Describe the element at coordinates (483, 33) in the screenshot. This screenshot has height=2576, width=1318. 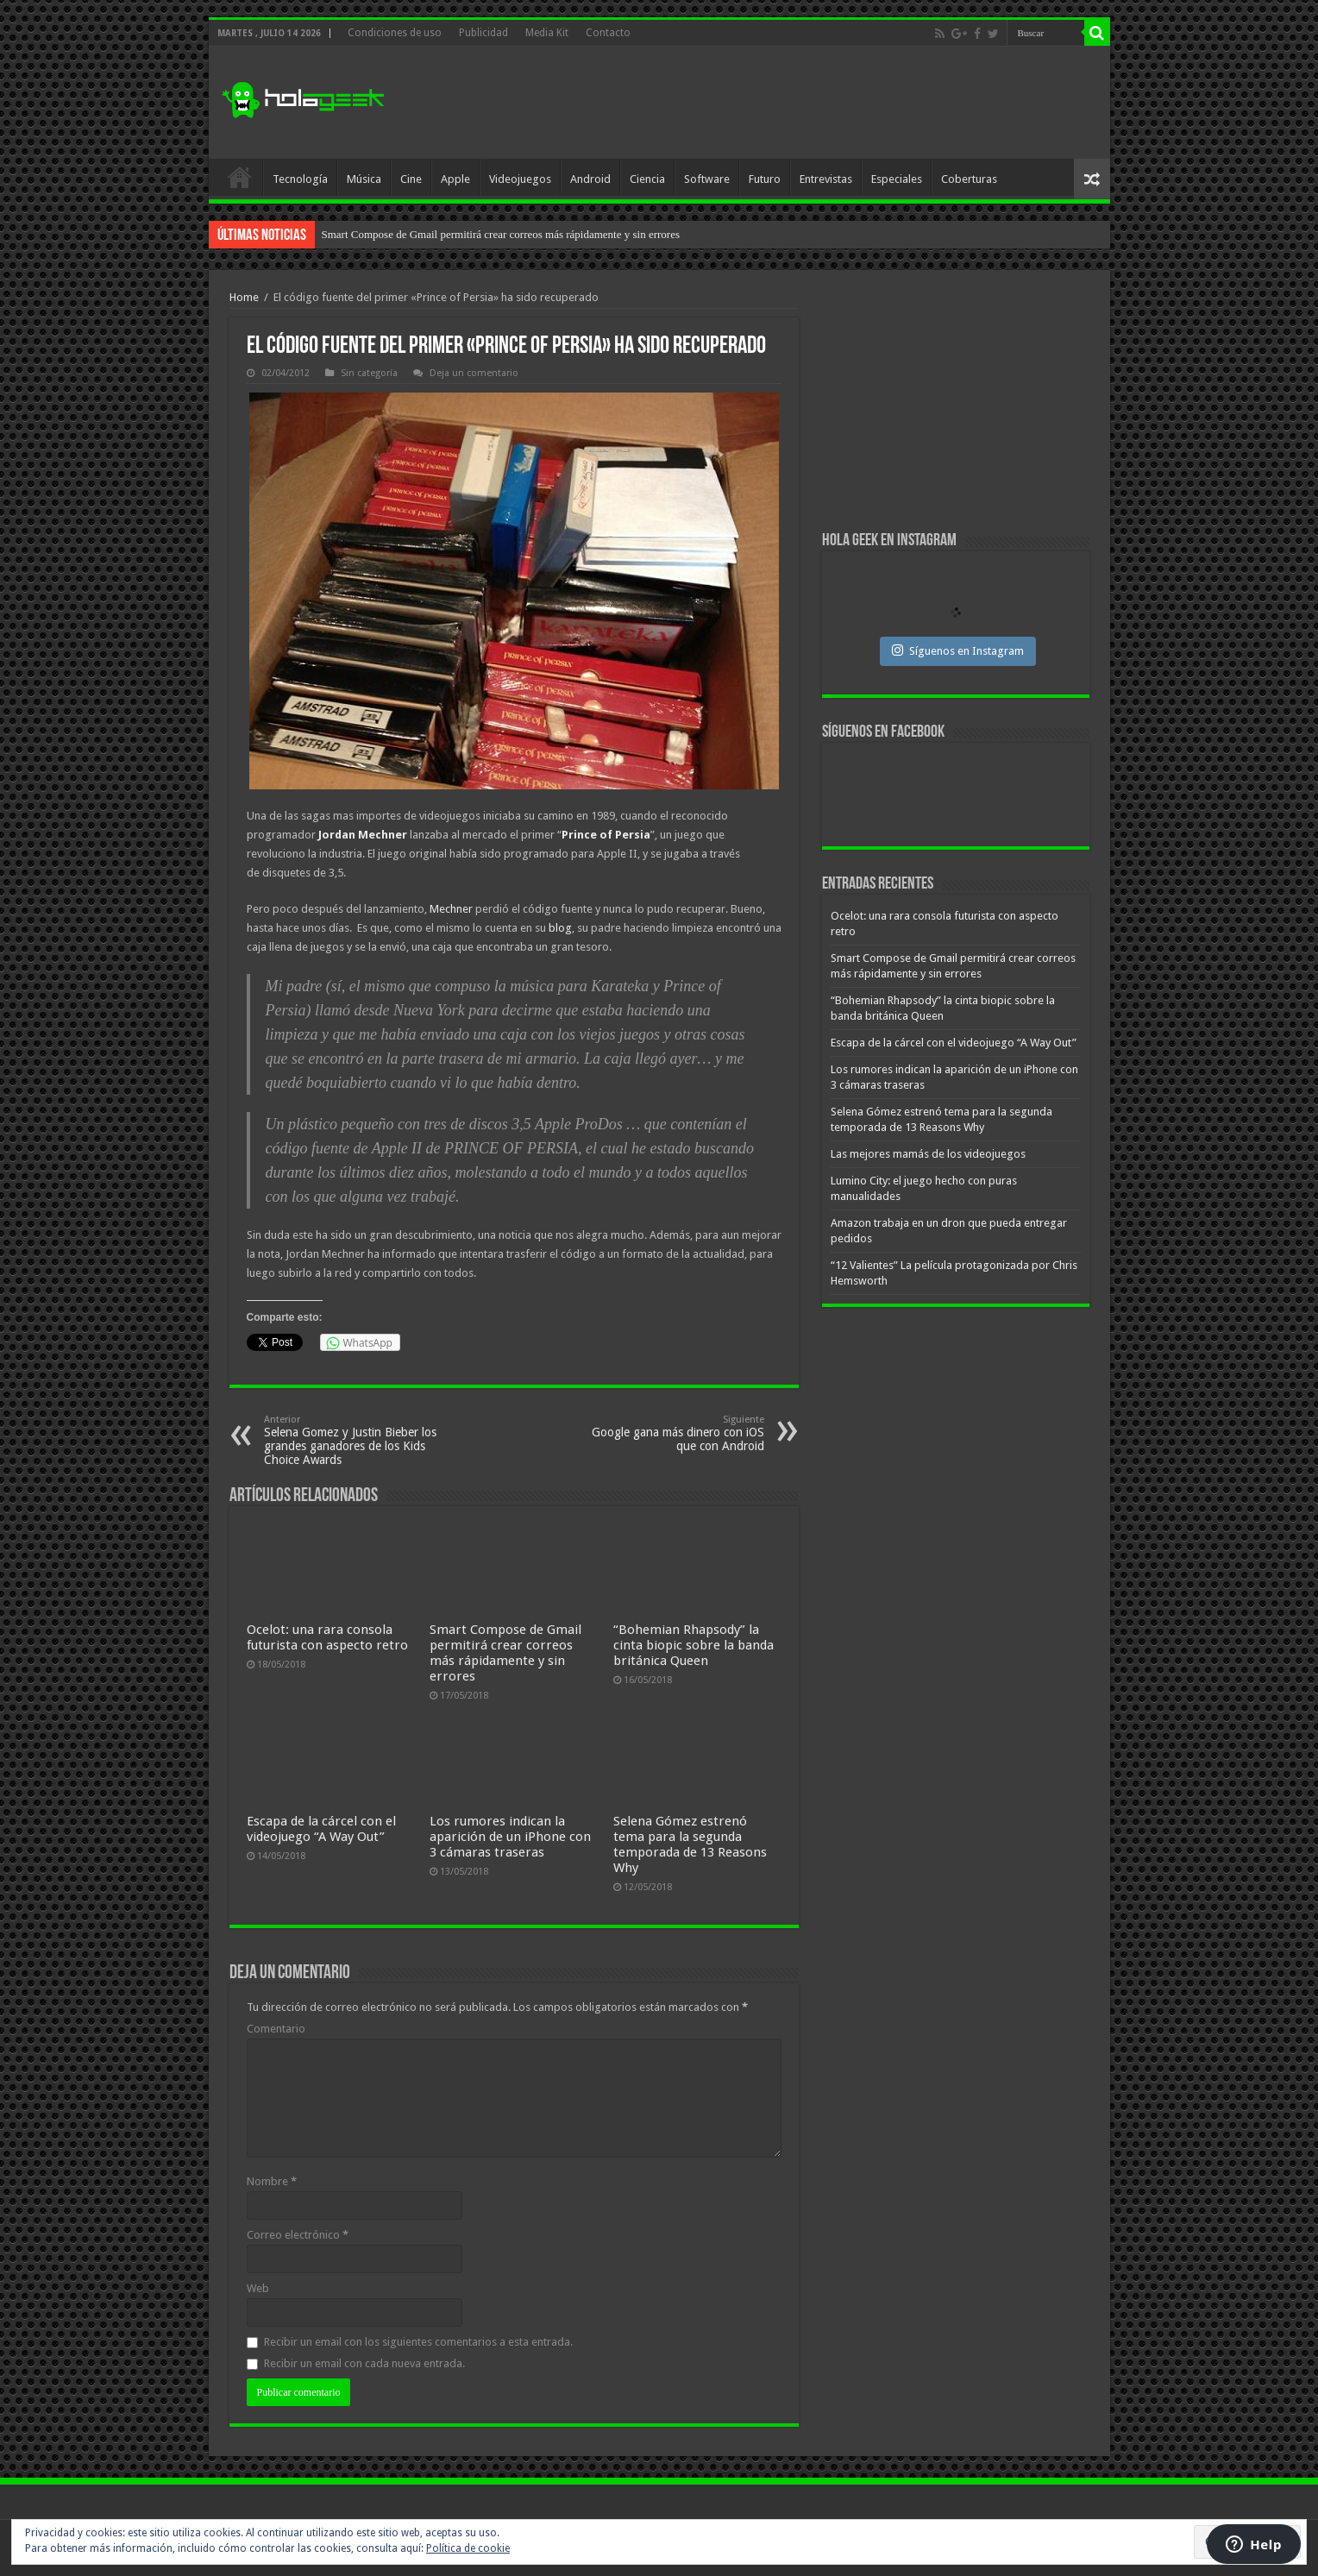
I see `Publicidad` at that location.